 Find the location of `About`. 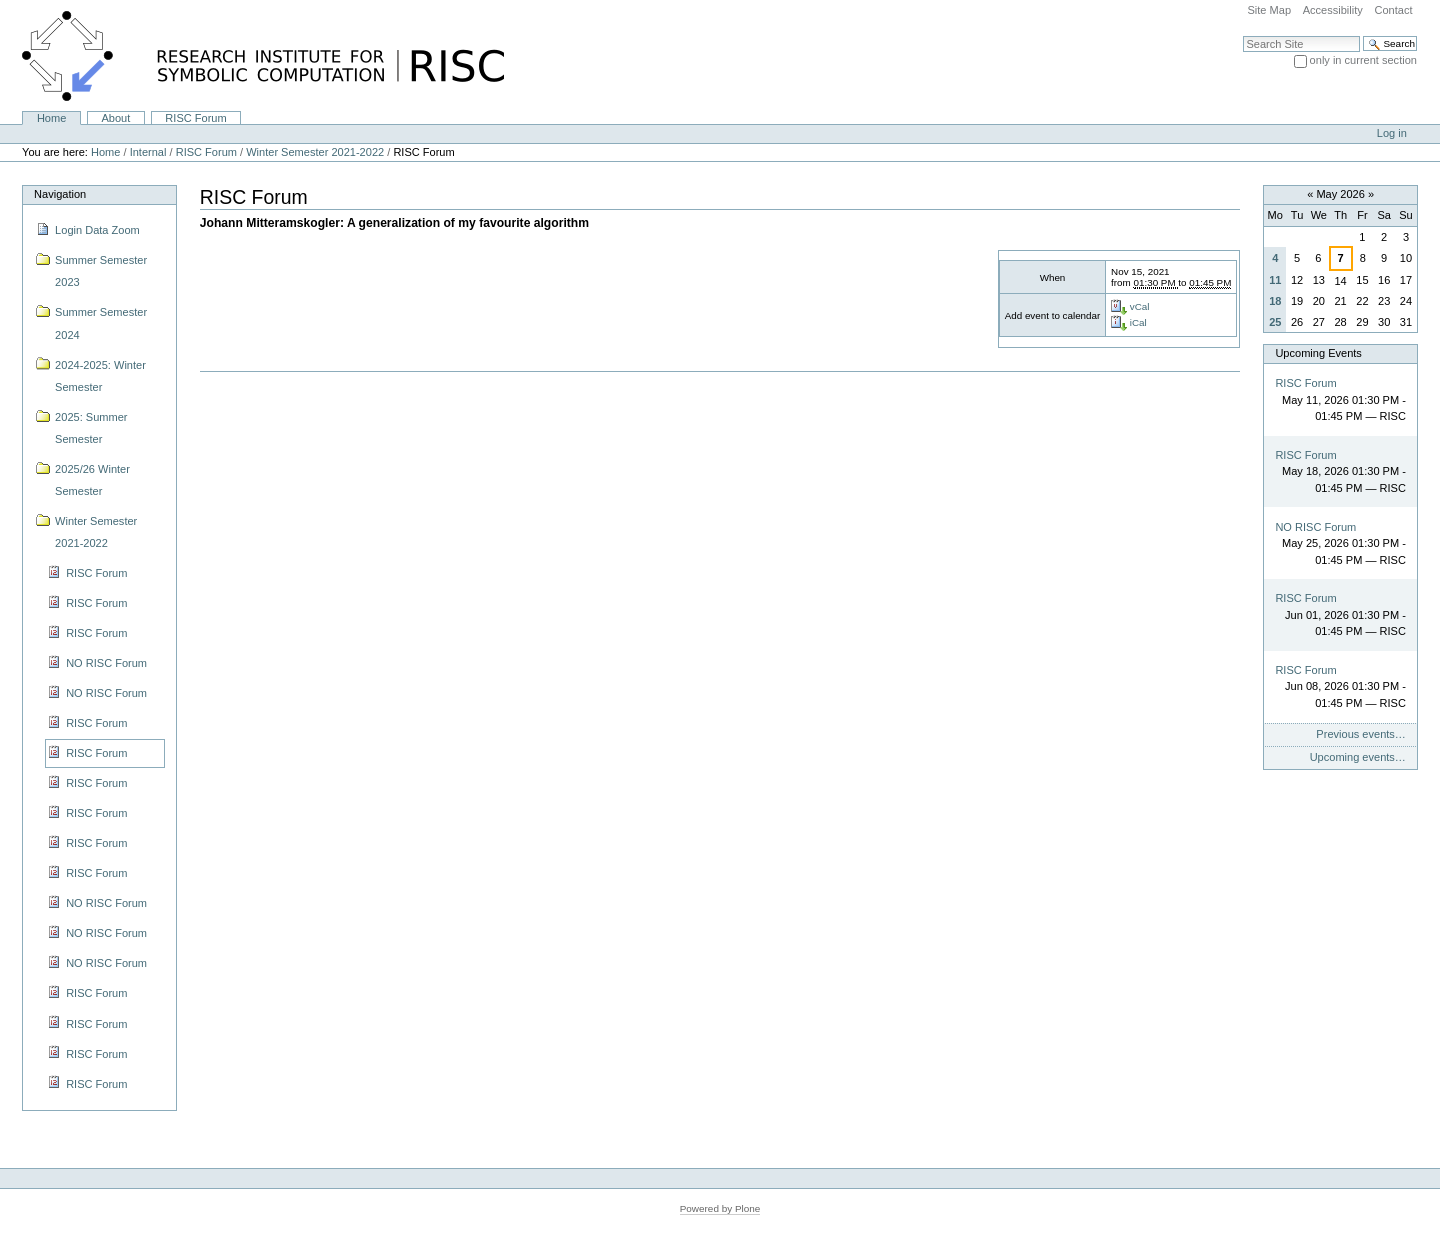

About is located at coordinates (115, 118).